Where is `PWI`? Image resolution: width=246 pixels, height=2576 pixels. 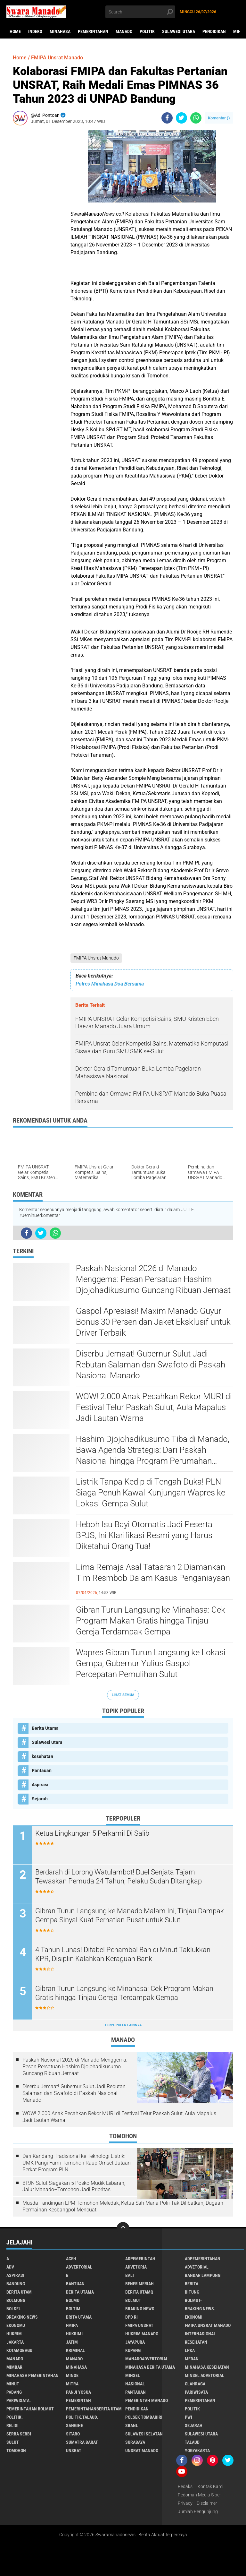
PWI is located at coordinates (188, 2417).